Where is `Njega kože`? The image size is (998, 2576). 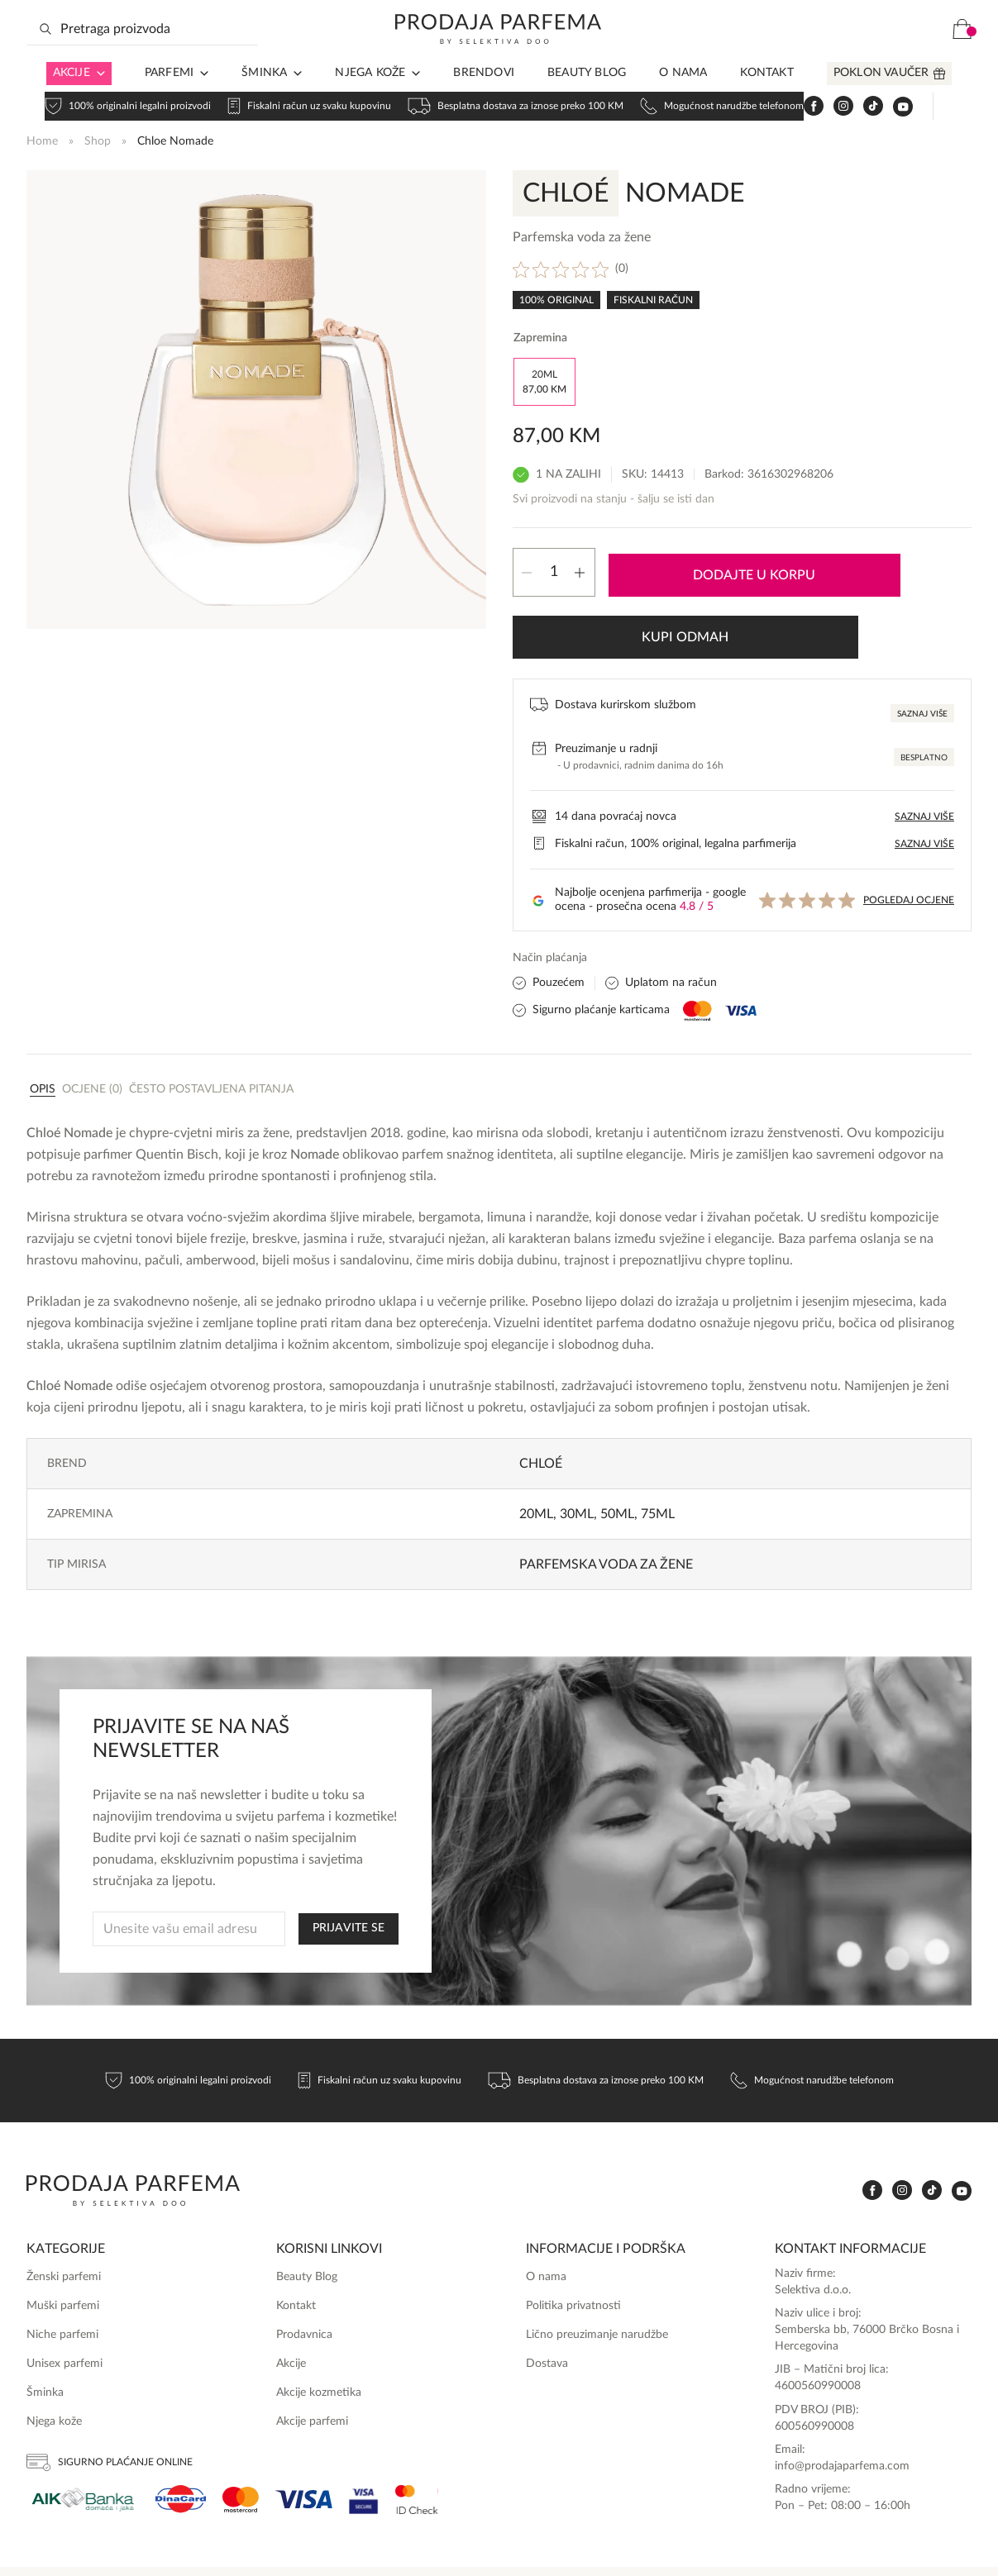
Njega kože is located at coordinates (370, 99).